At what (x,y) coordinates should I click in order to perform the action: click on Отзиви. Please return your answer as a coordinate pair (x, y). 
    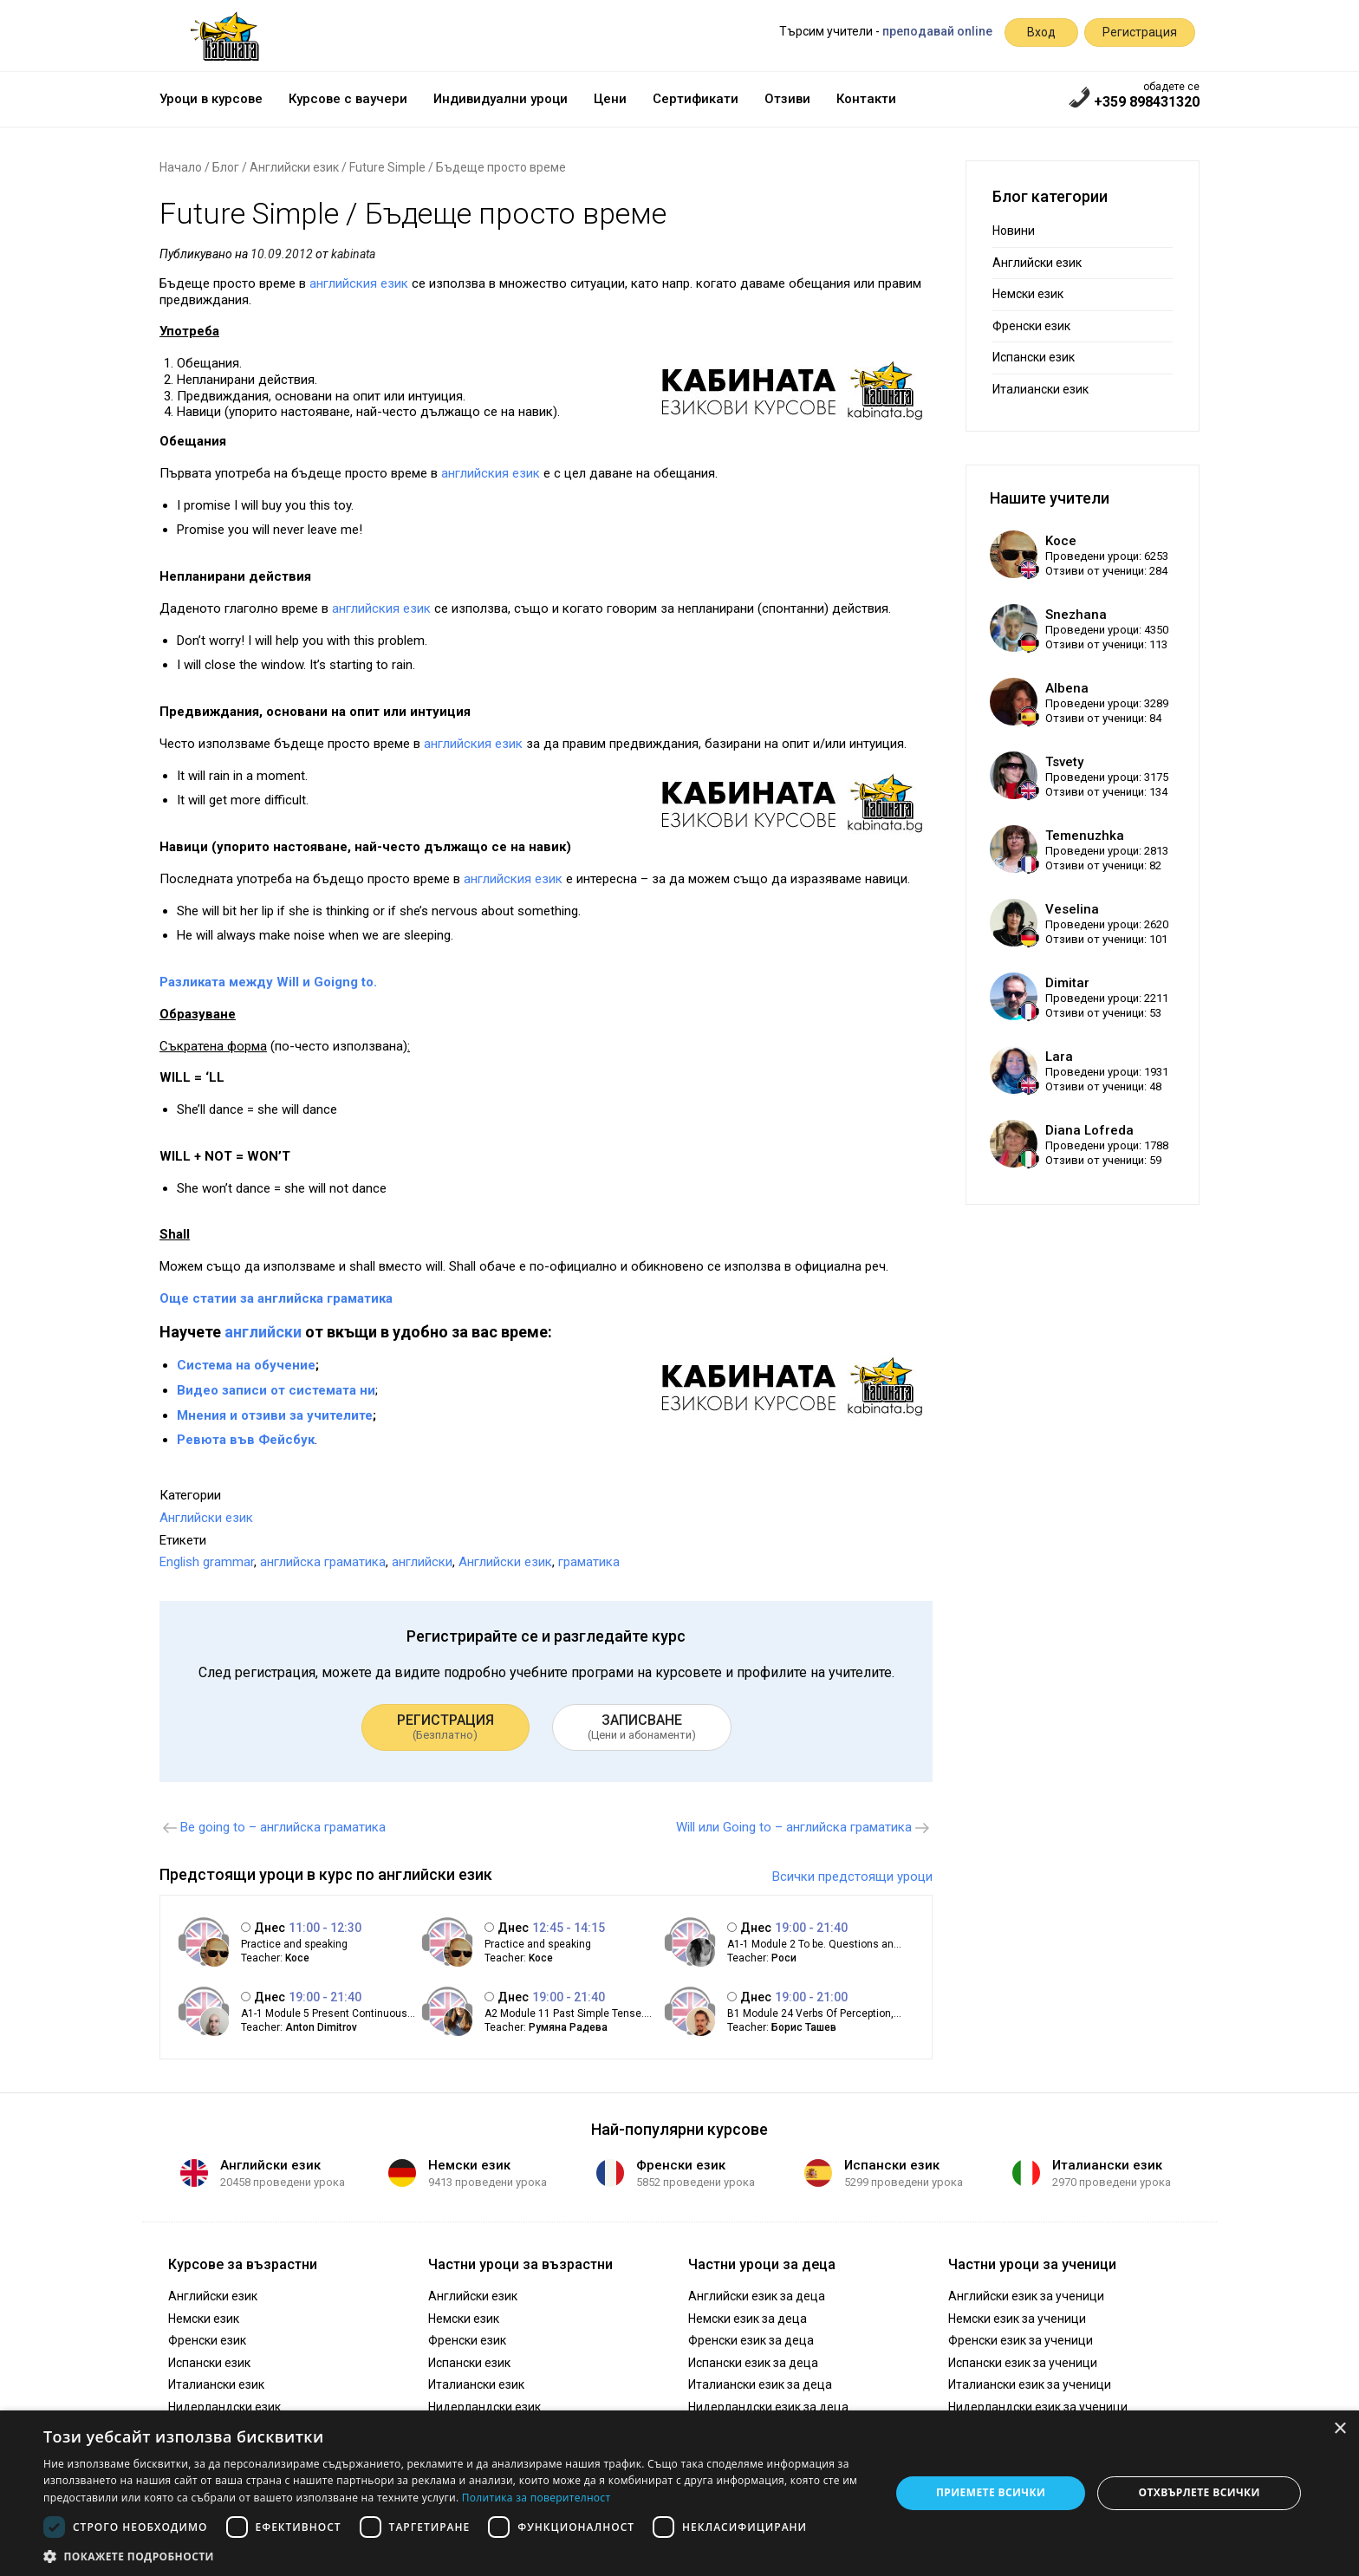
    Looking at the image, I should click on (787, 99).